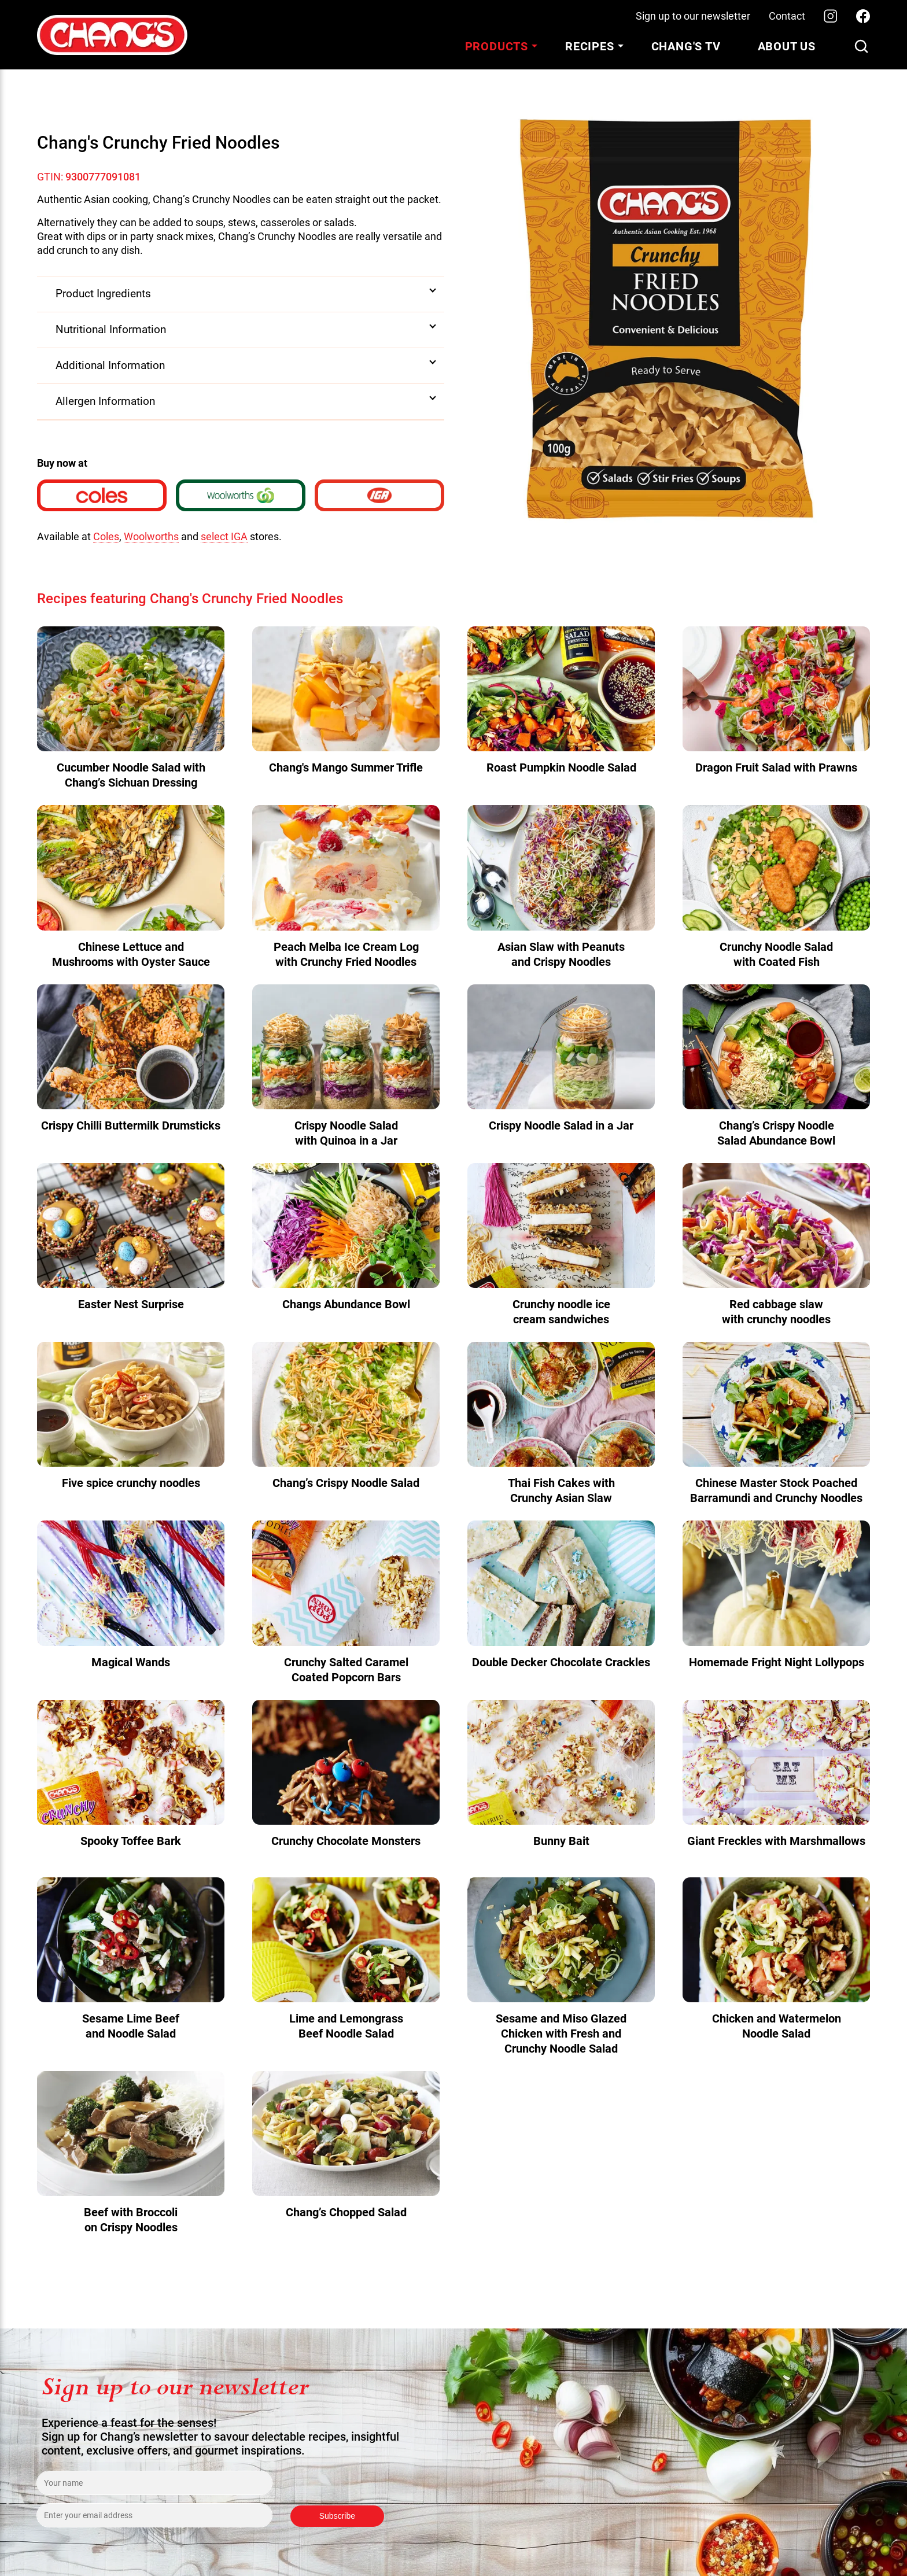 The width and height of the screenshot is (907, 2576). I want to click on [Enter your name], so click(154, 2482).